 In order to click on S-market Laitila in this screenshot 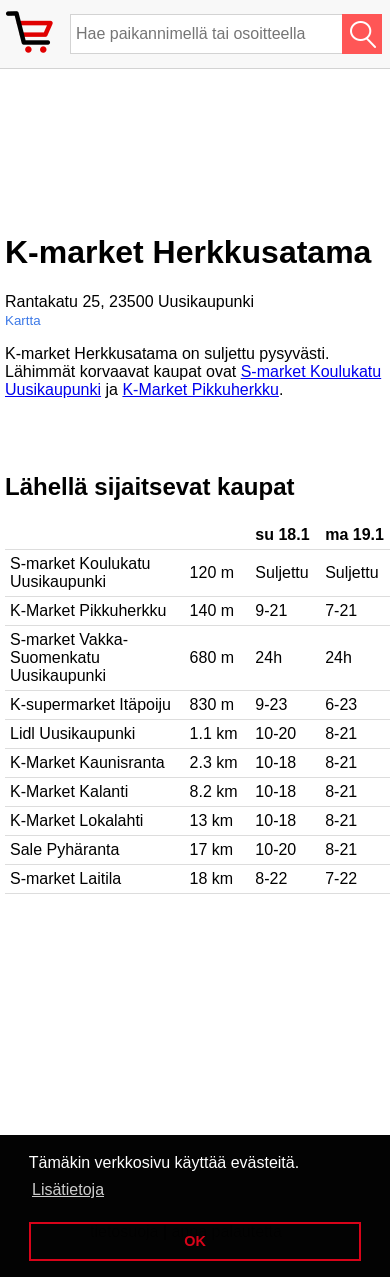, I will do `click(65, 878)`.